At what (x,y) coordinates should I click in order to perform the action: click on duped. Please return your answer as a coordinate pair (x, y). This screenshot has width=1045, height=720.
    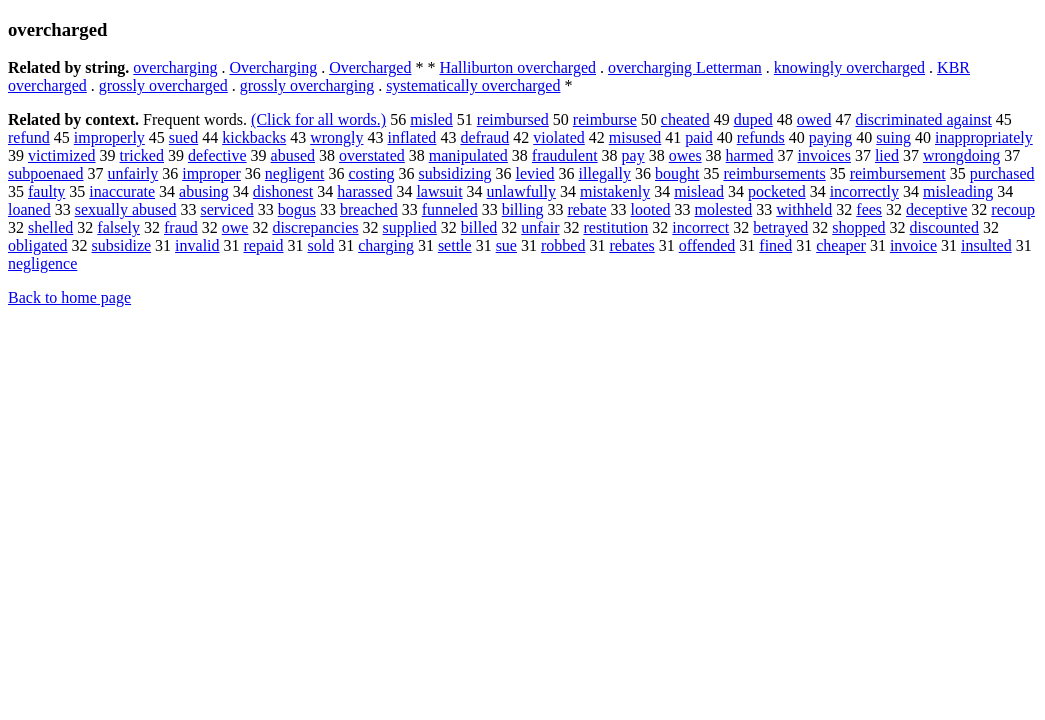
    Looking at the image, I should click on (753, 119).